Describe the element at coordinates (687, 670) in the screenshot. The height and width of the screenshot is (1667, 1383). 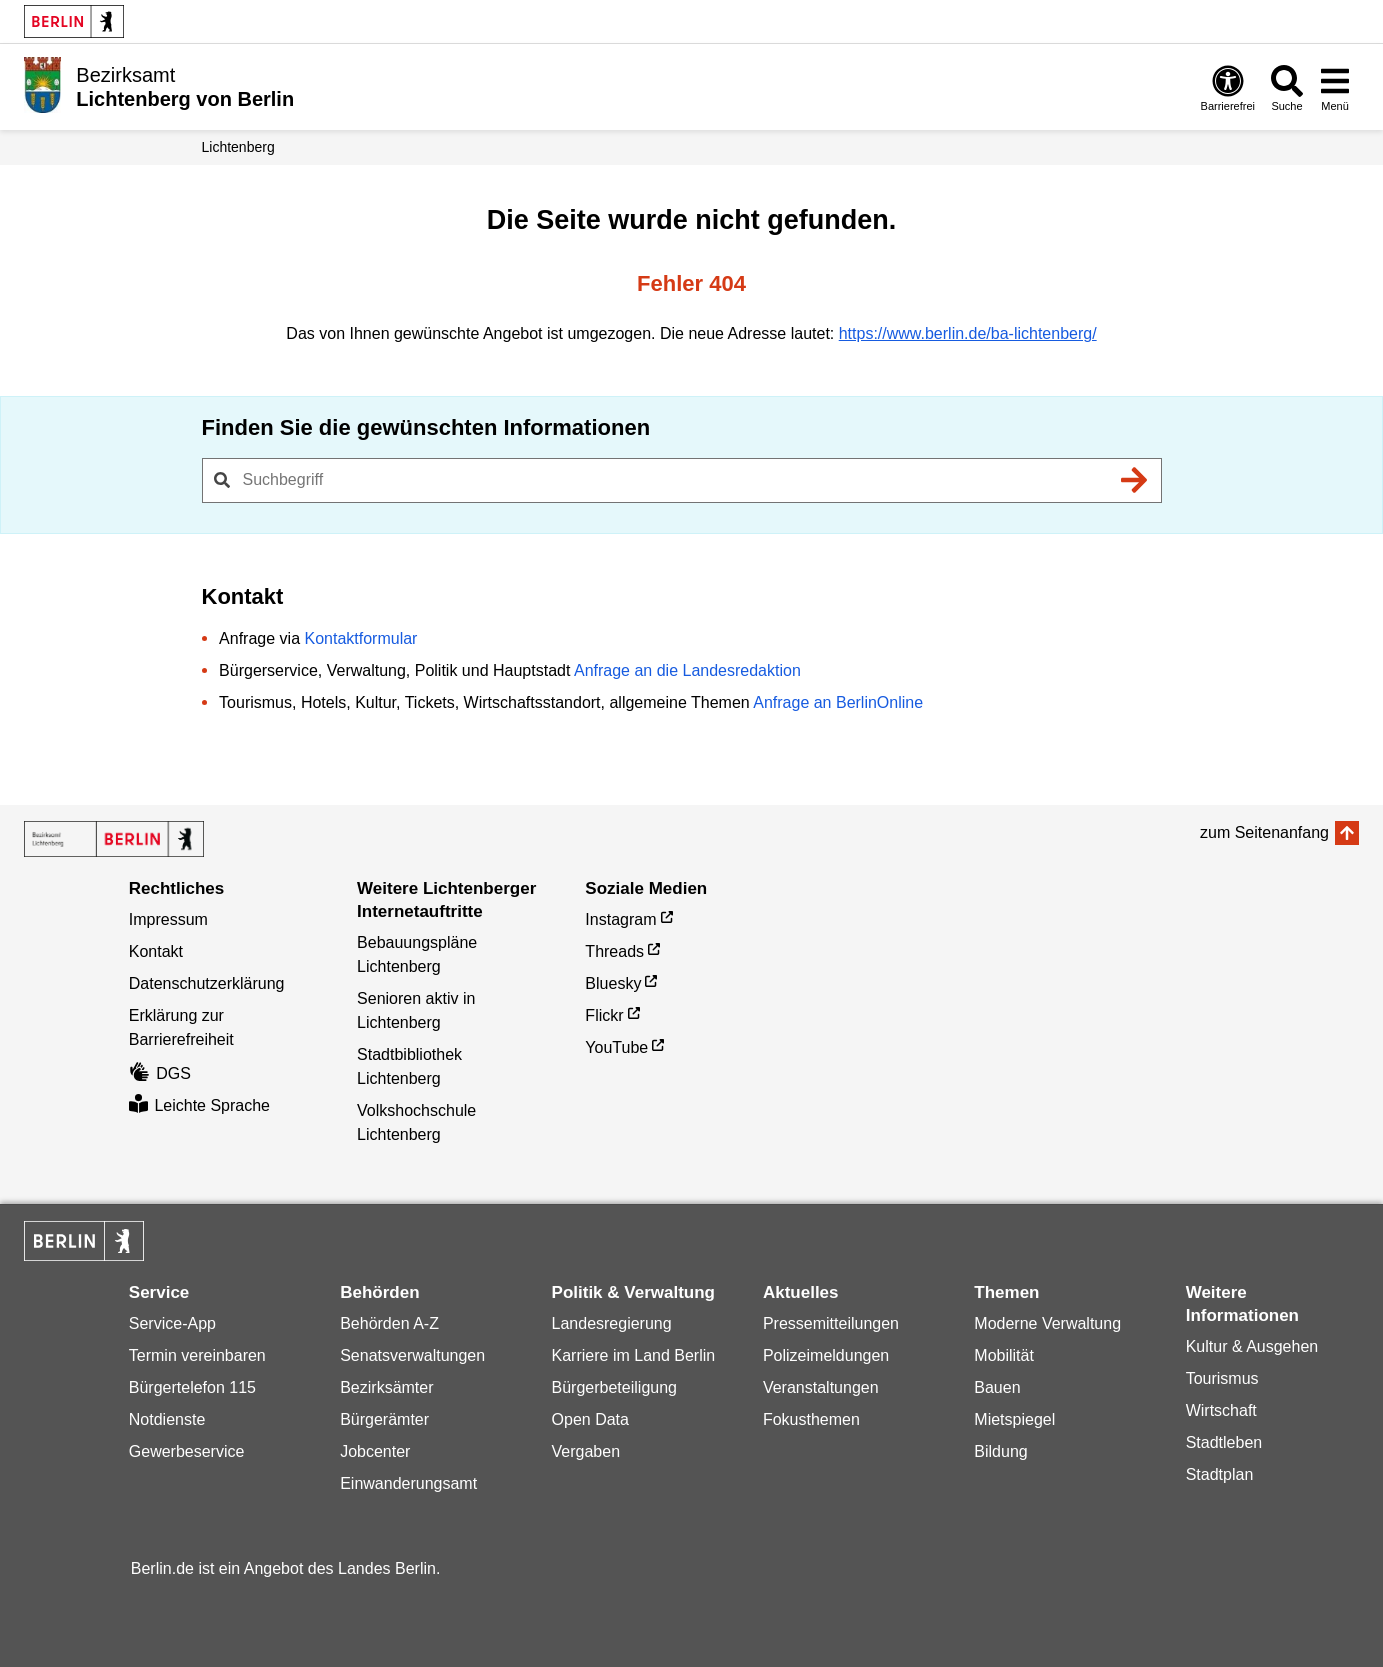
I see `Anfrage an die Landesredaktion` at that location.